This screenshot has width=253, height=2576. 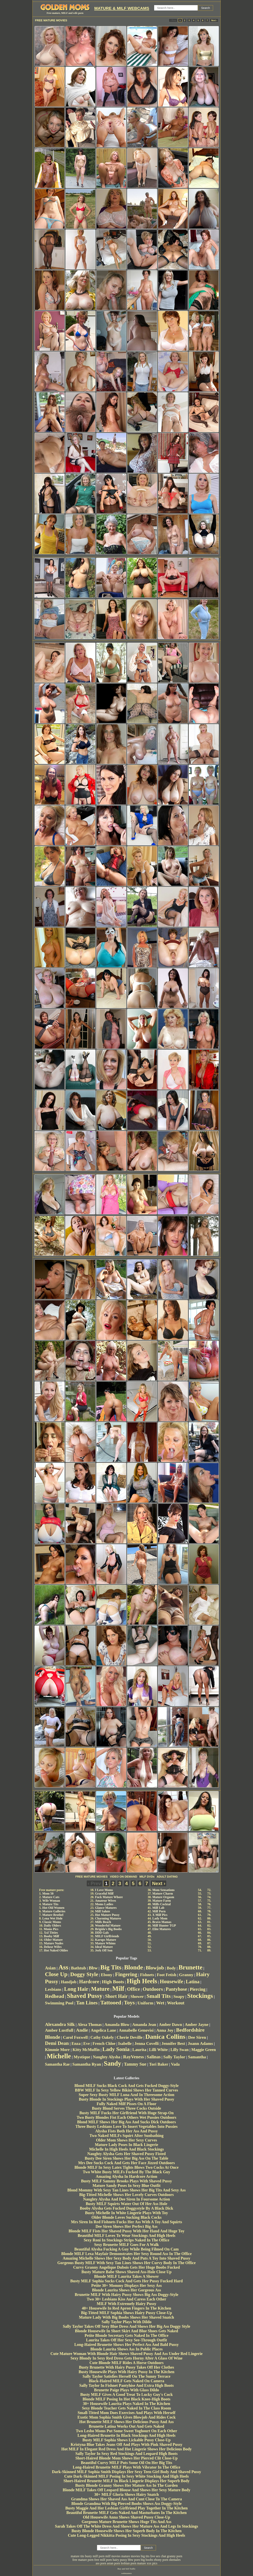 What do you see at coordinates (203, 1811) in the screenshot?
I see `DDD Gals` at bounding box center [203, 1811].